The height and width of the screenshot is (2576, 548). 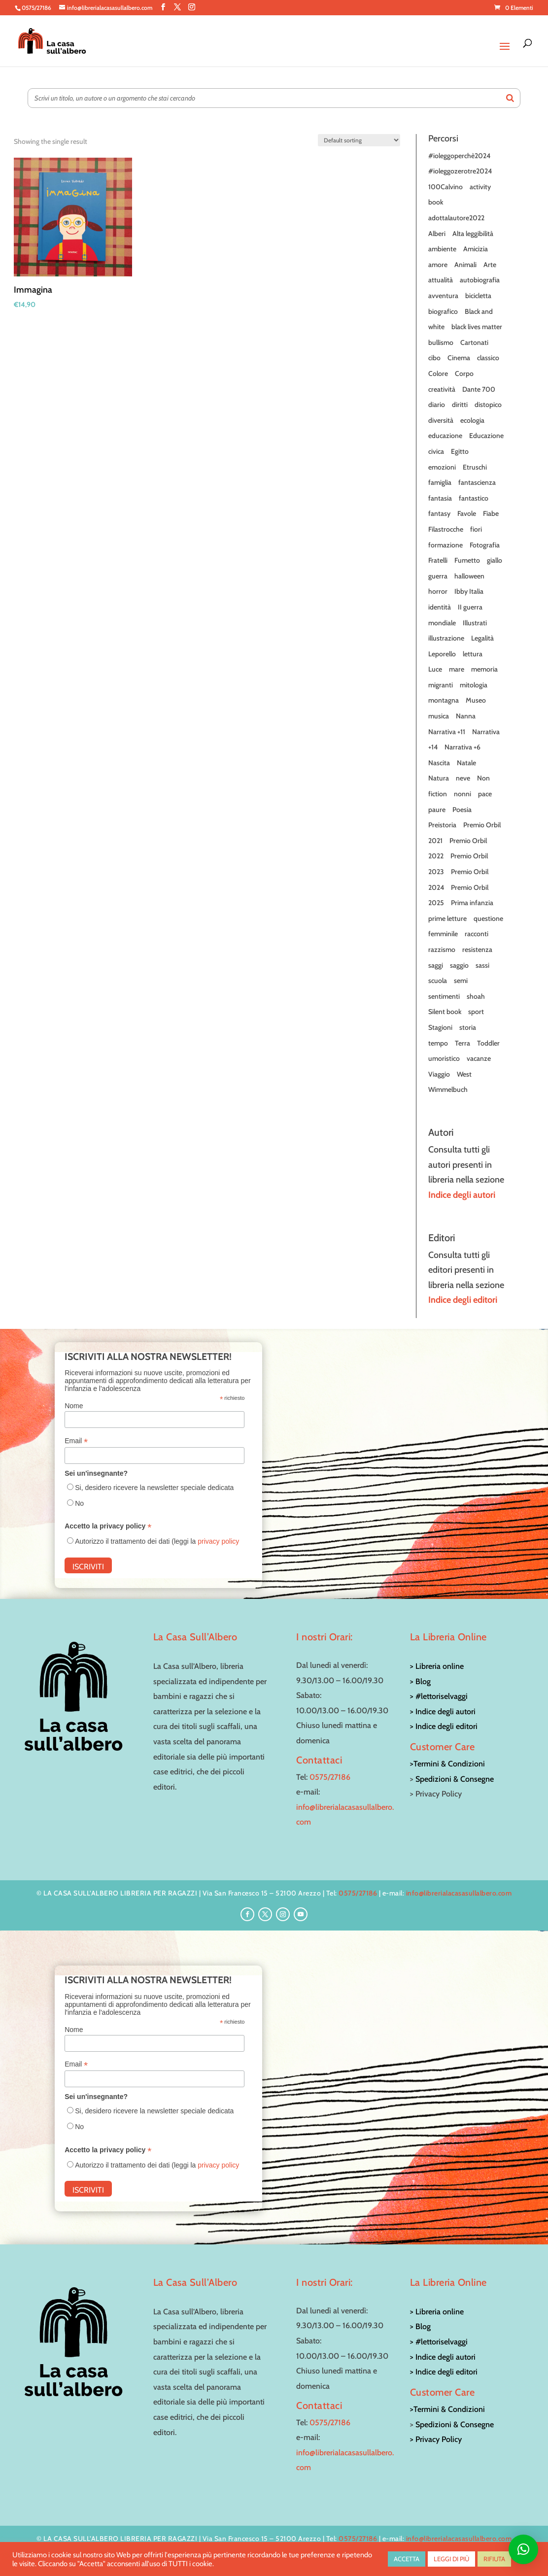 I want to click on classico, so click(x=488, y=357).